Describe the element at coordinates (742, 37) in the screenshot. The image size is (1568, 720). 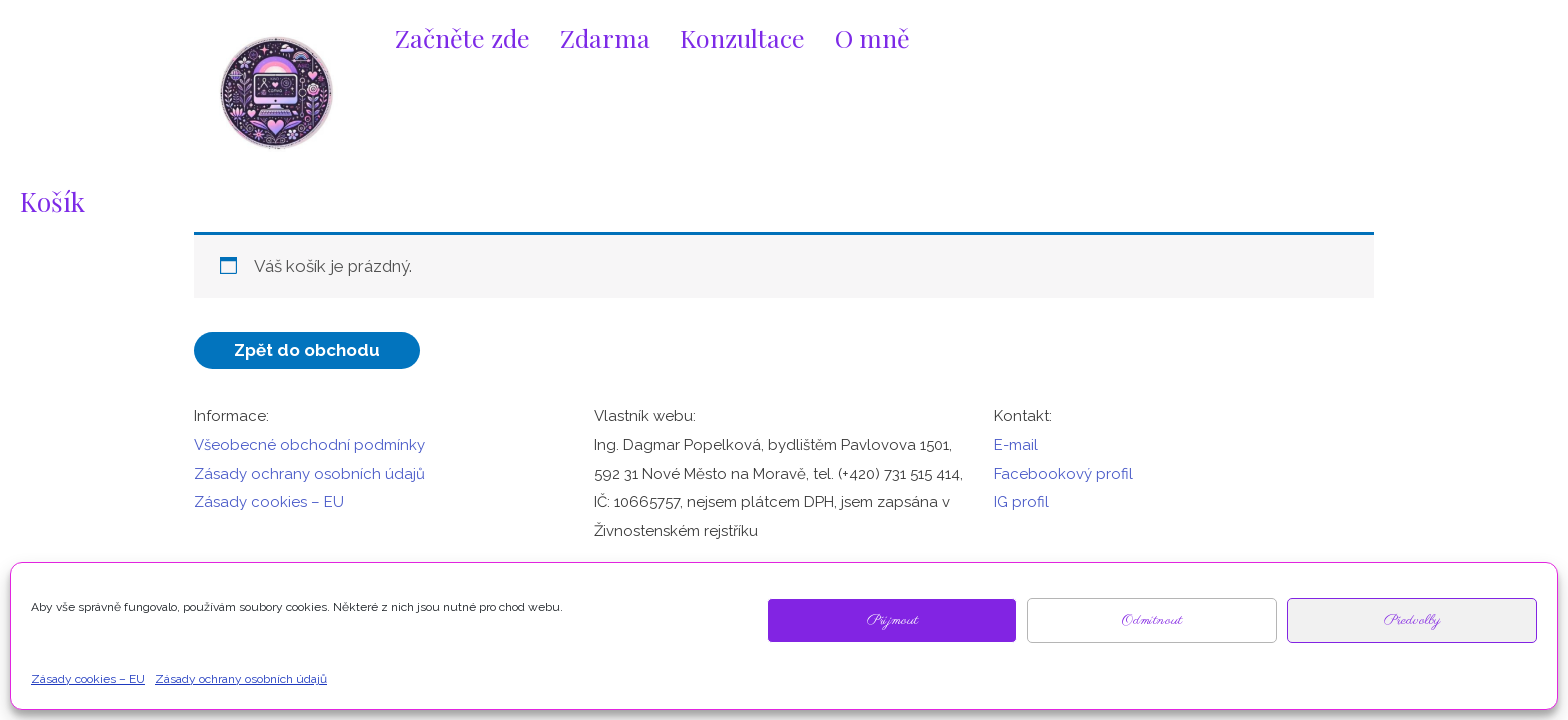
I see `Konzultace` at that location.